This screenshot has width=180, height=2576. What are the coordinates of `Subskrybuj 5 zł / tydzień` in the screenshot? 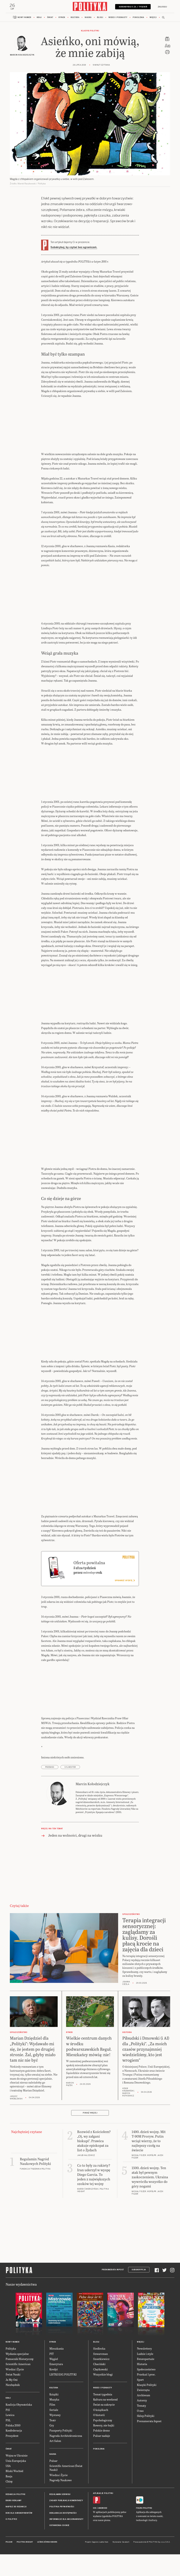 It's located at (132, 7).